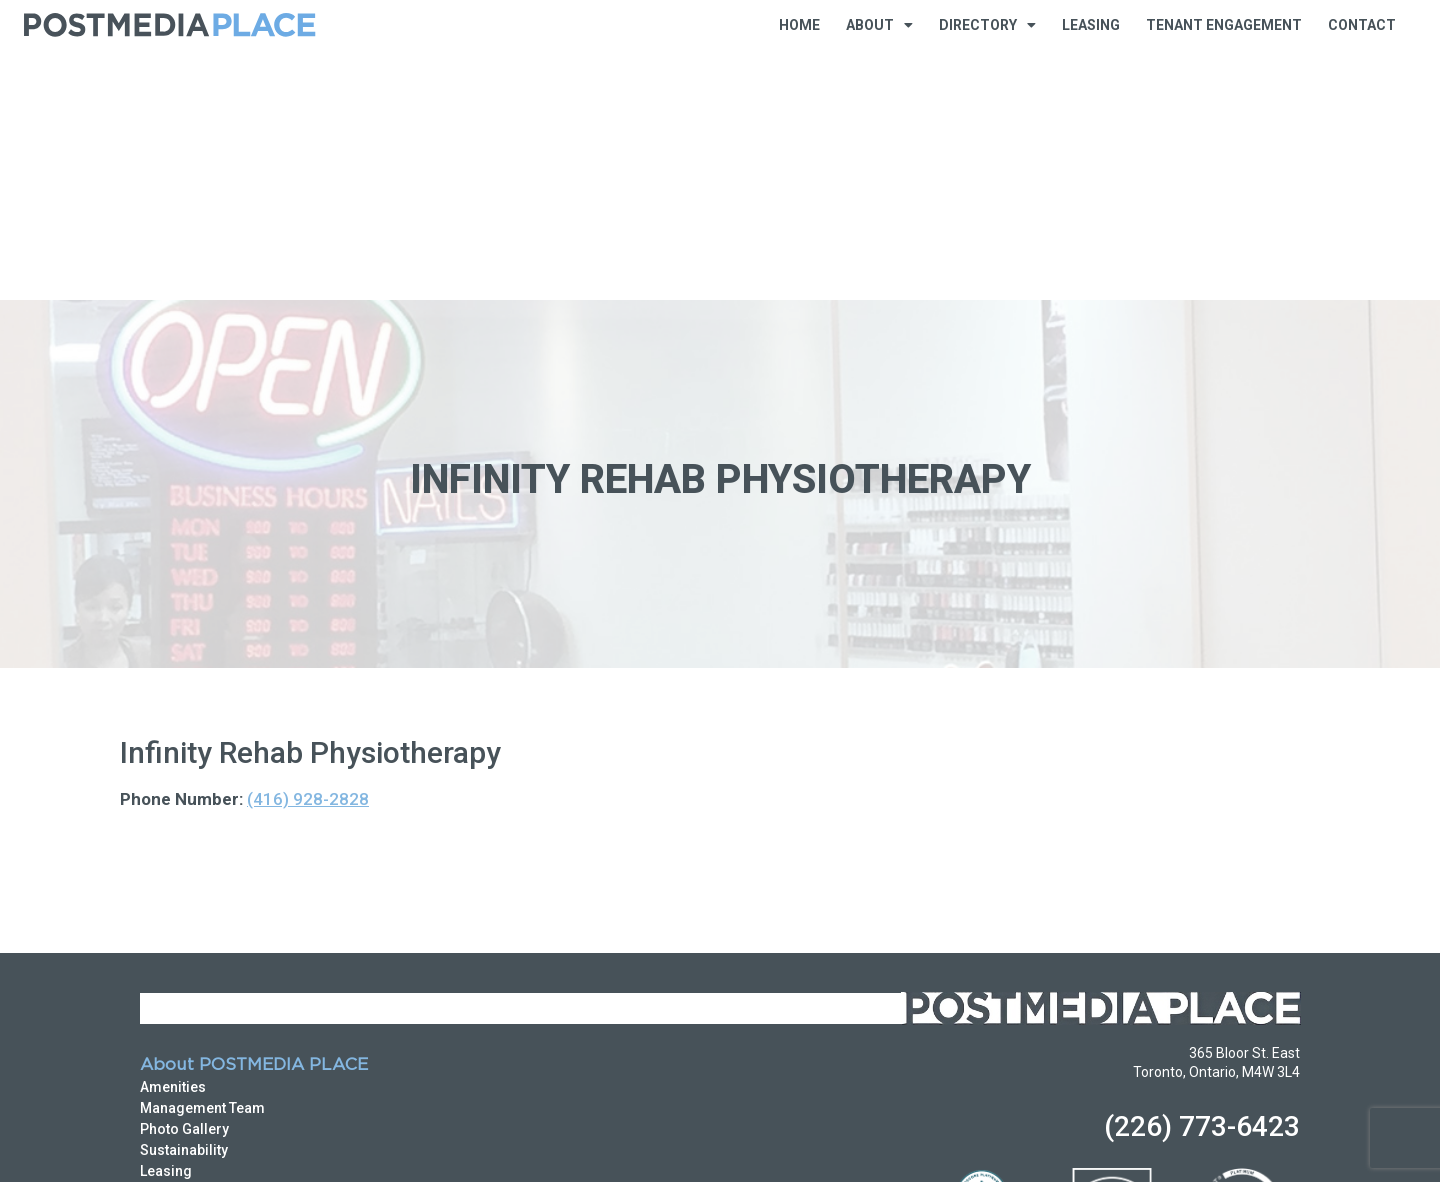 This screenshot has height=1182, width=1440. What do you see at coordinates (1202, 876) in the screenshot?
I see `(226) 773-6423` at bounding box center [1202, 876].